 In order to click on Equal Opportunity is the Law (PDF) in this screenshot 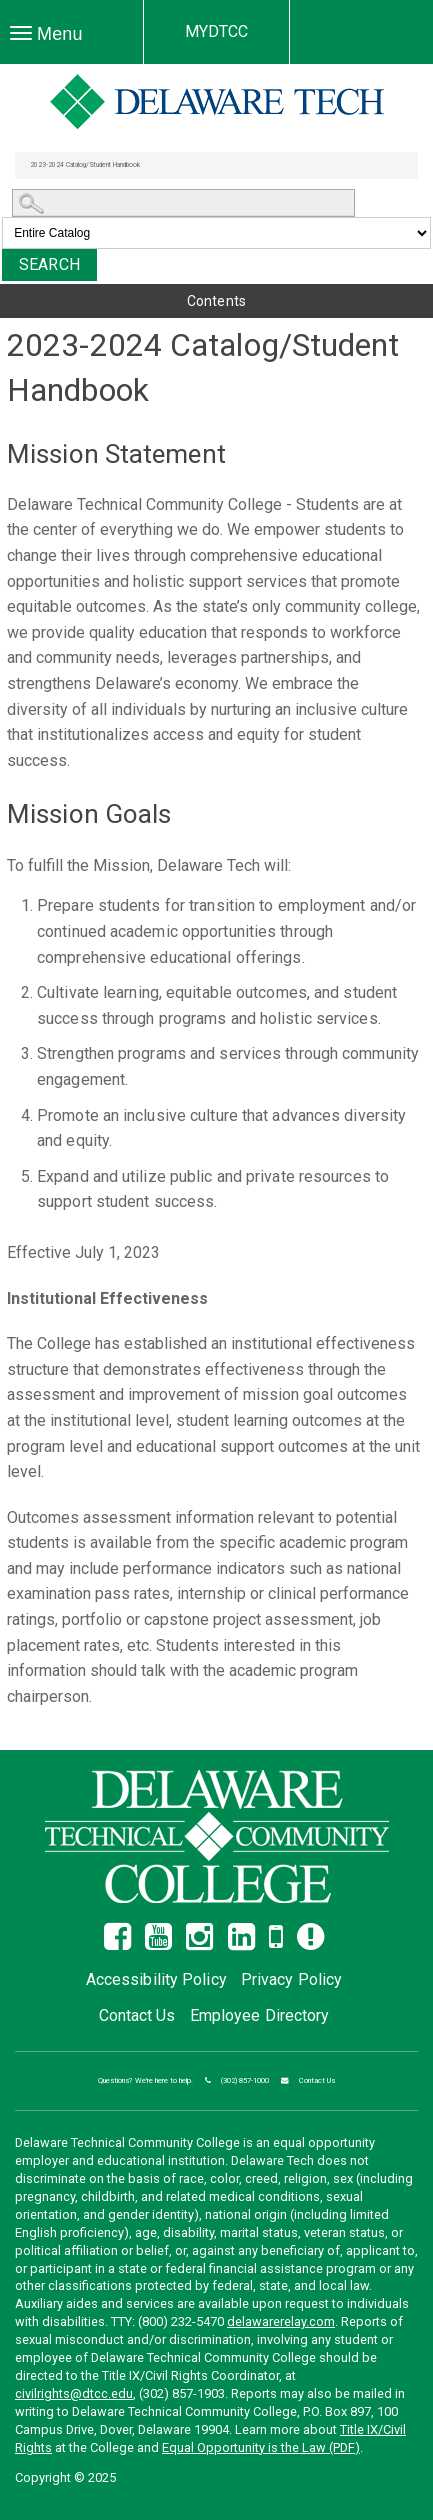, I will do `click(261, 2447)`.